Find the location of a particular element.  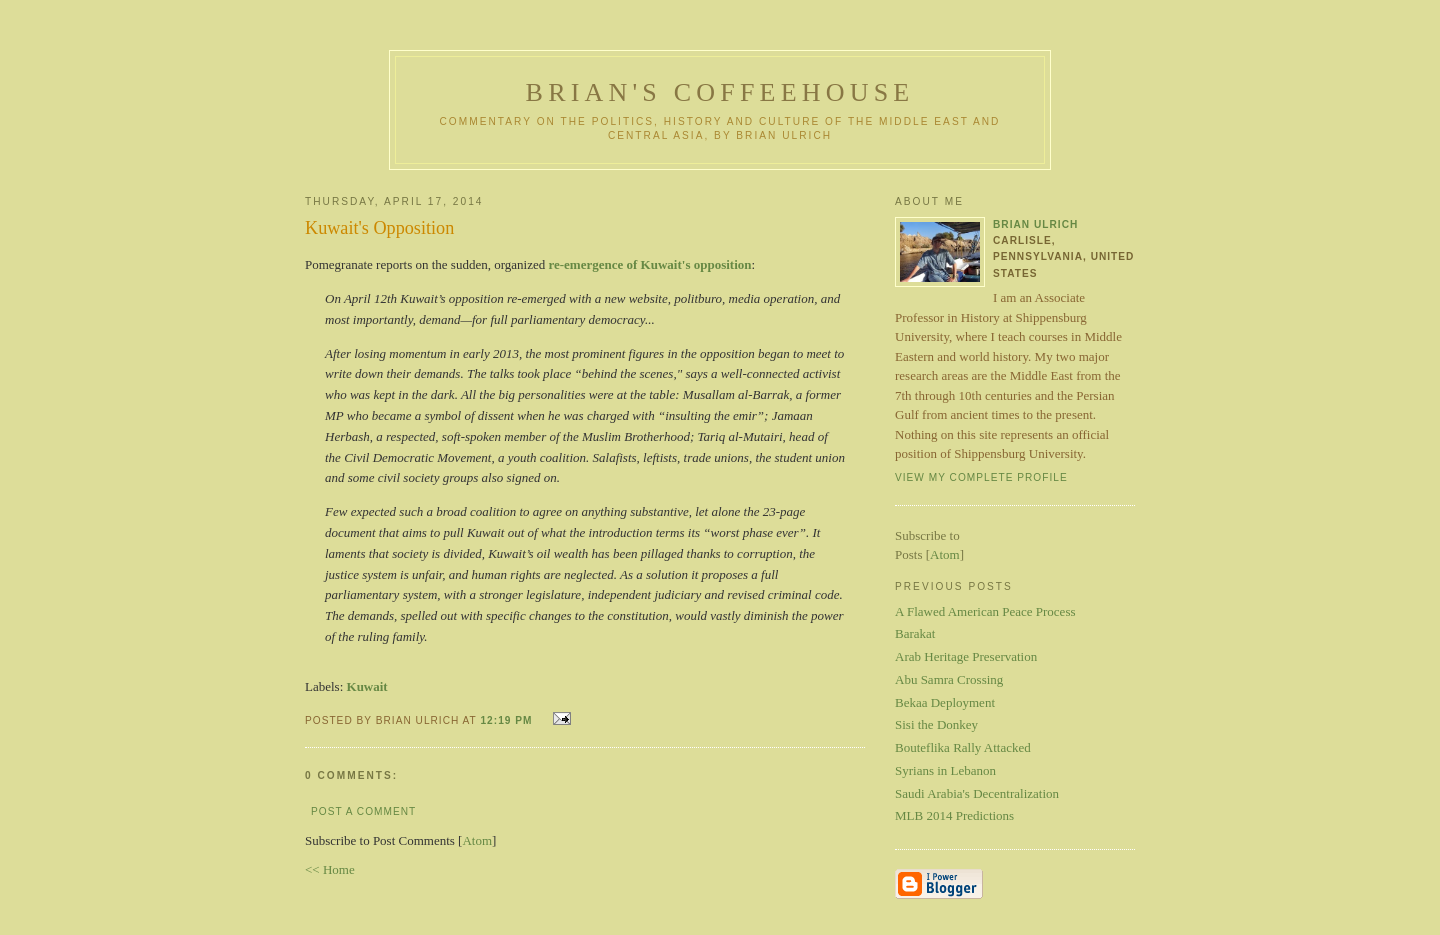

Bouteflika Rally Attacked is located at coordinates (963, 747).